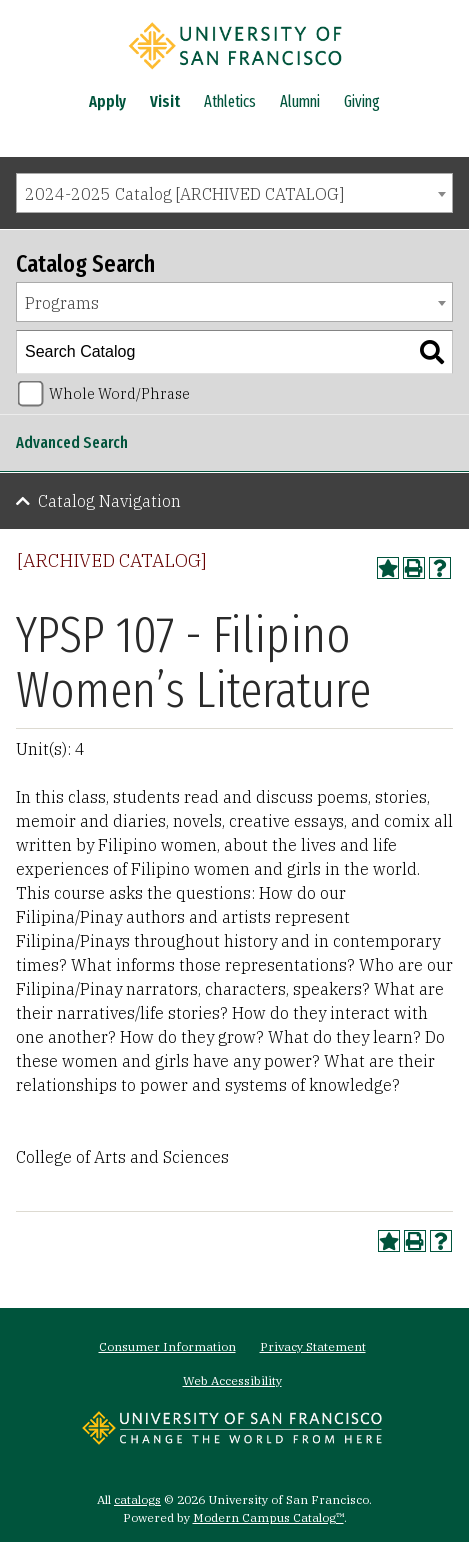 The width and height of the screenshot is (469, 1542). Describe the element at coordinates (230, 101) in the screenshot. I see `Athletics` at that location.